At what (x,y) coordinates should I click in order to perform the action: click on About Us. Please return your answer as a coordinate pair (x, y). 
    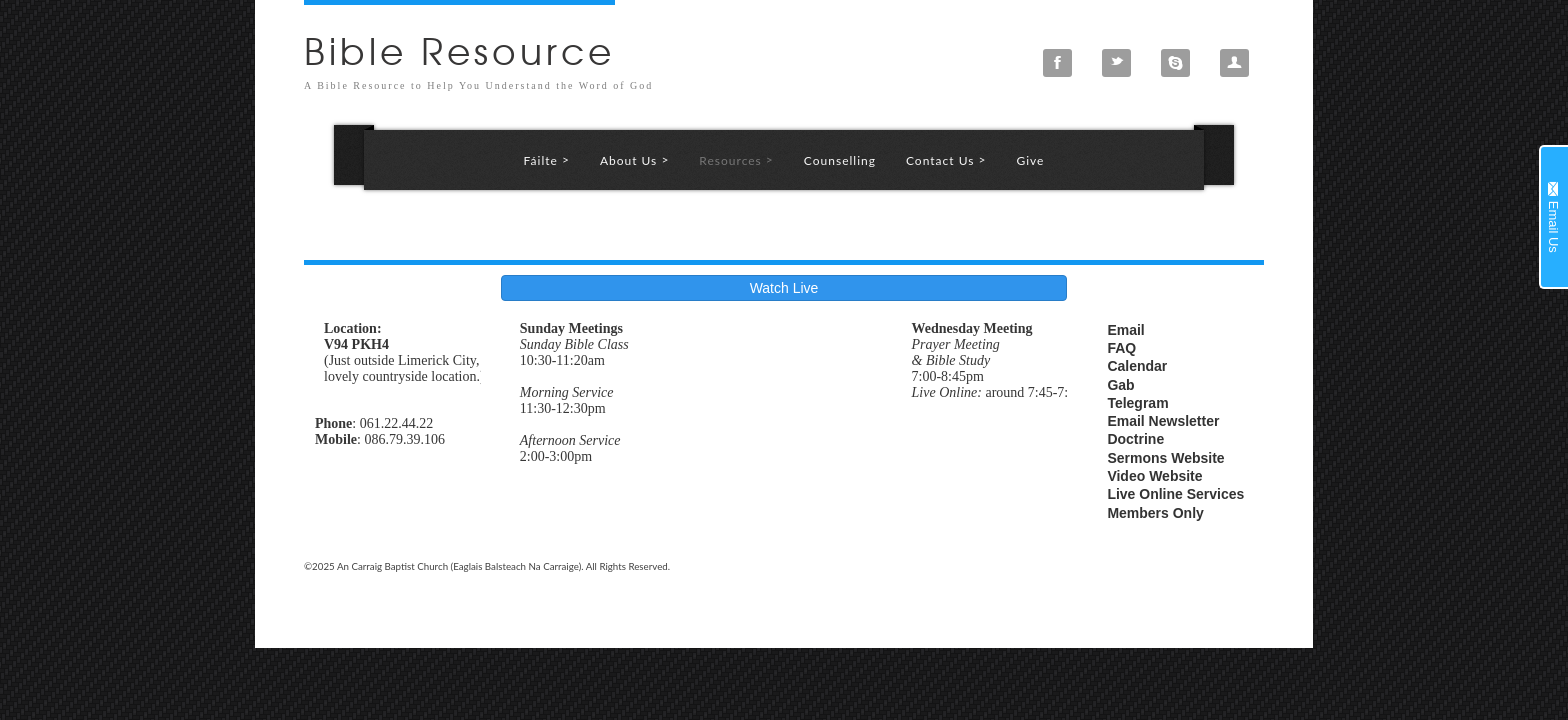
    Looking at the image, I should click on (634, 160).